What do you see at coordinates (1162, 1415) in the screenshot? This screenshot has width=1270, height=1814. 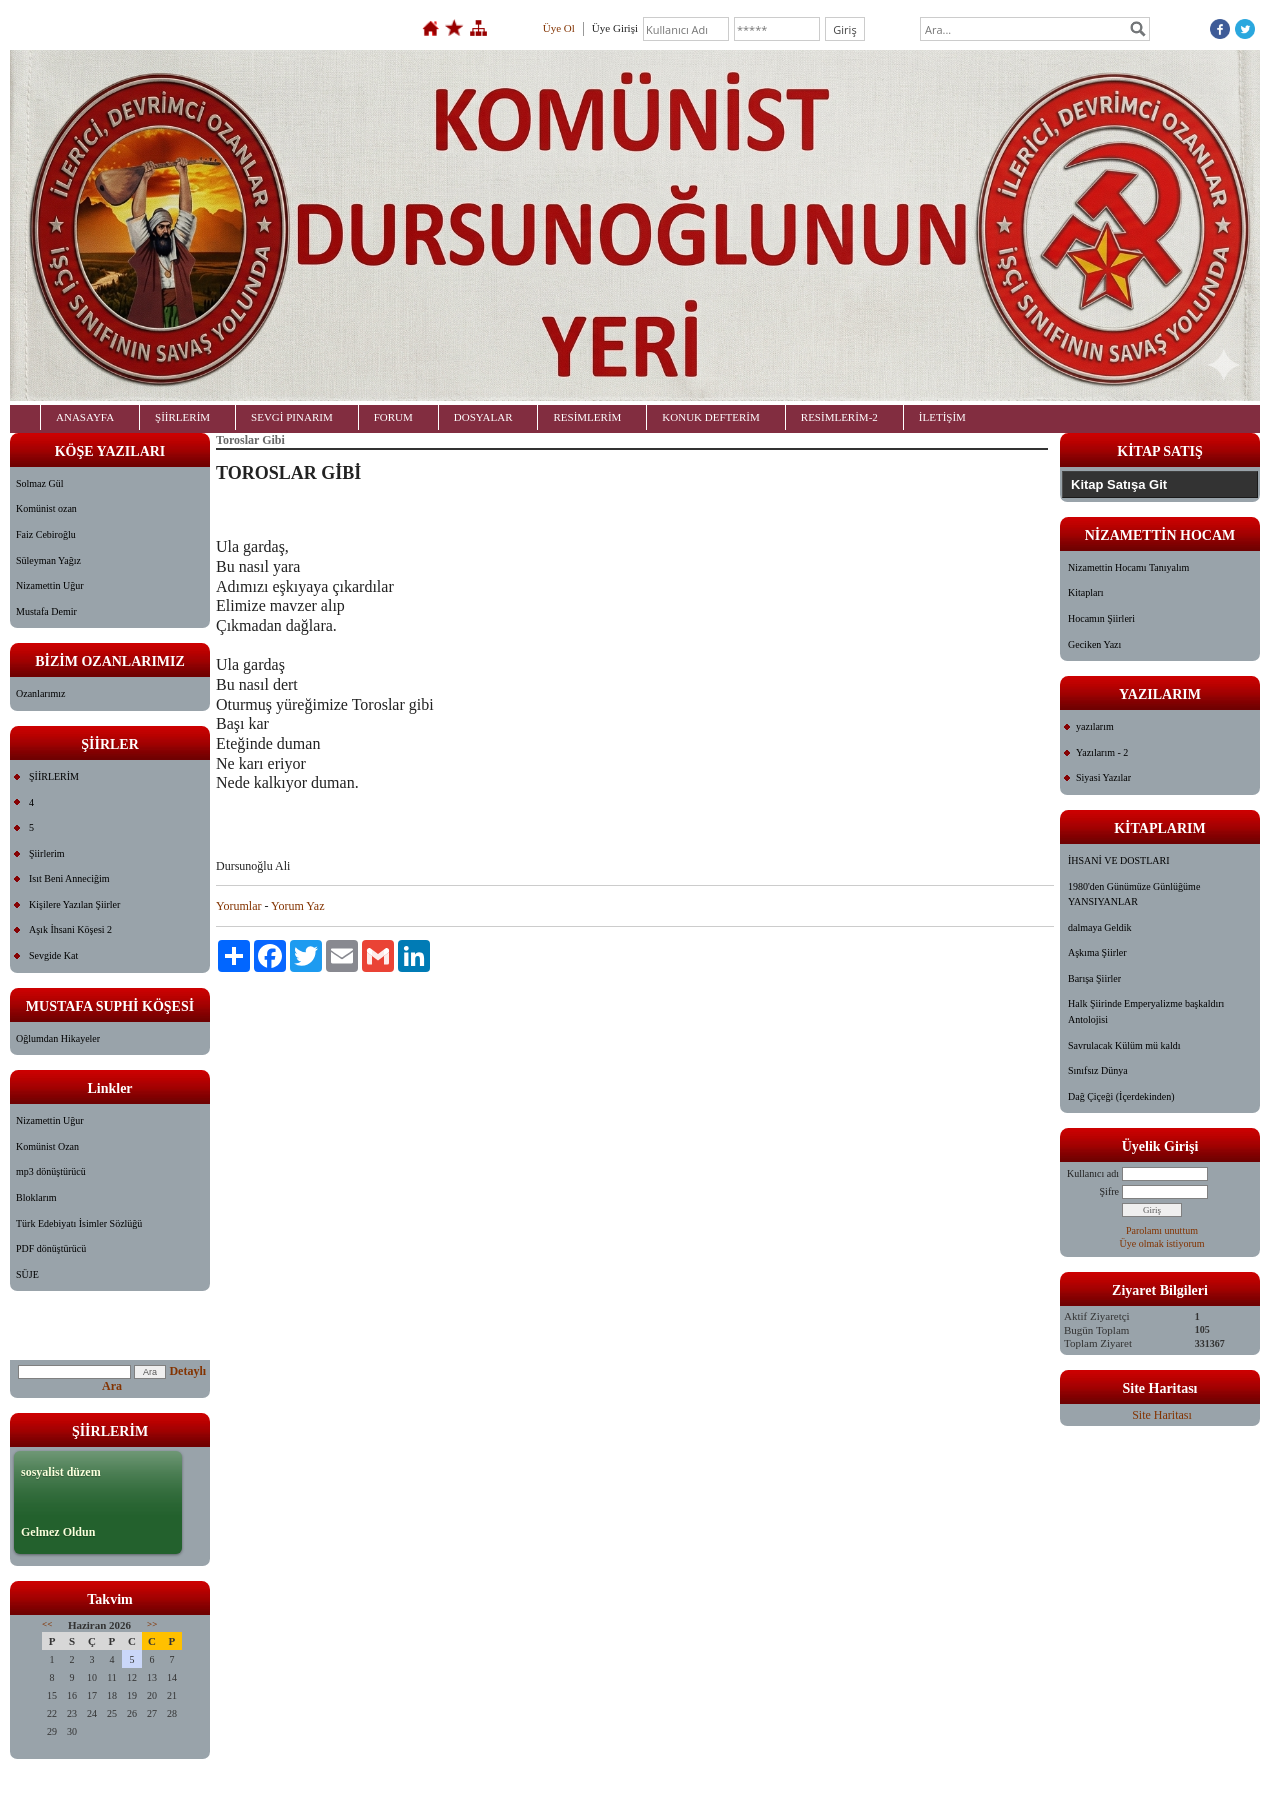 I see `Site Haritası` at bounding box center [1162, 1415].